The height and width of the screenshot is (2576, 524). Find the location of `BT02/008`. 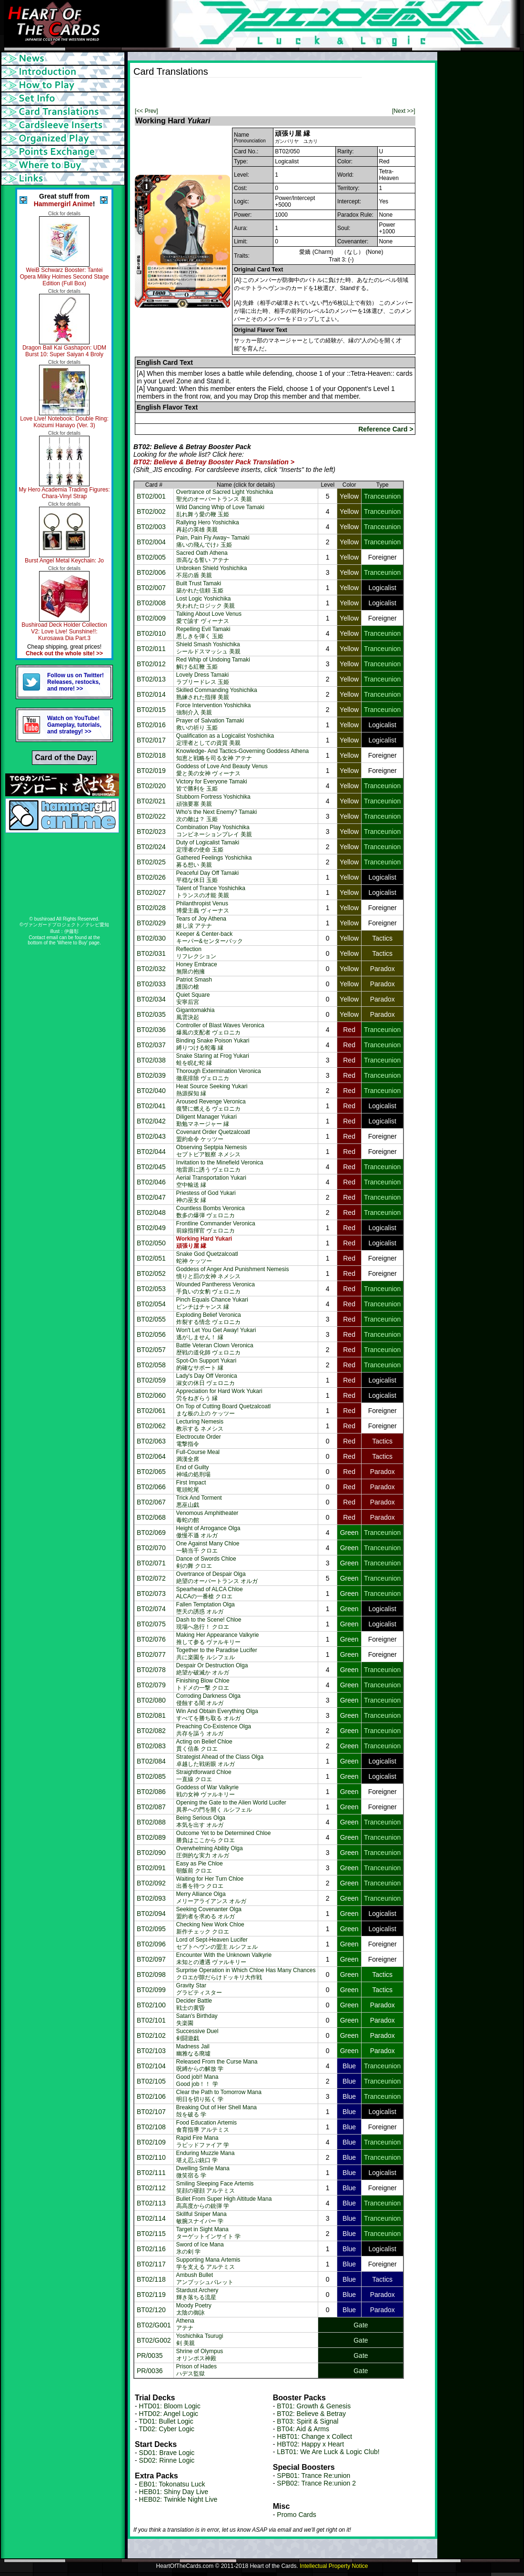

BT02/008 is located at coordinates (151, 603).